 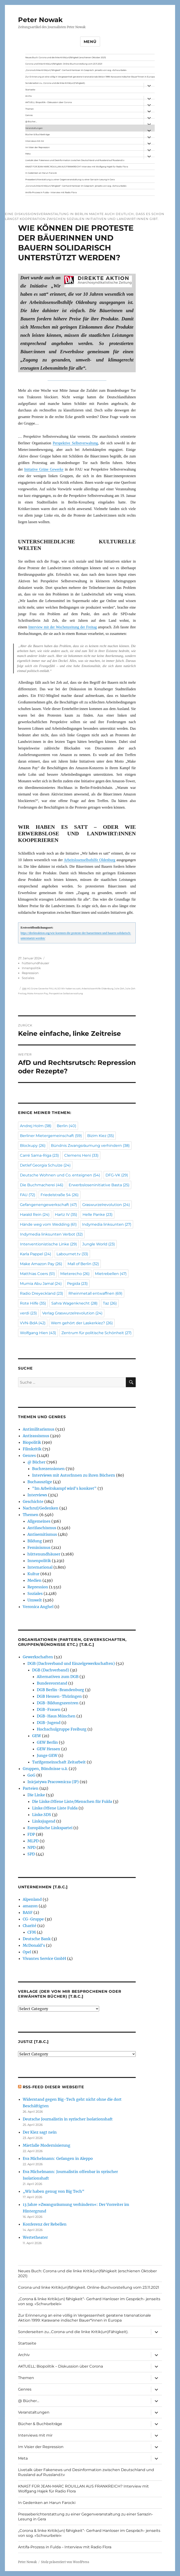 What do you see at coordinates (40, 988) in the screenshot?
I see `AG Grüne Gewerke FAU` at bounding box center [40, 988].